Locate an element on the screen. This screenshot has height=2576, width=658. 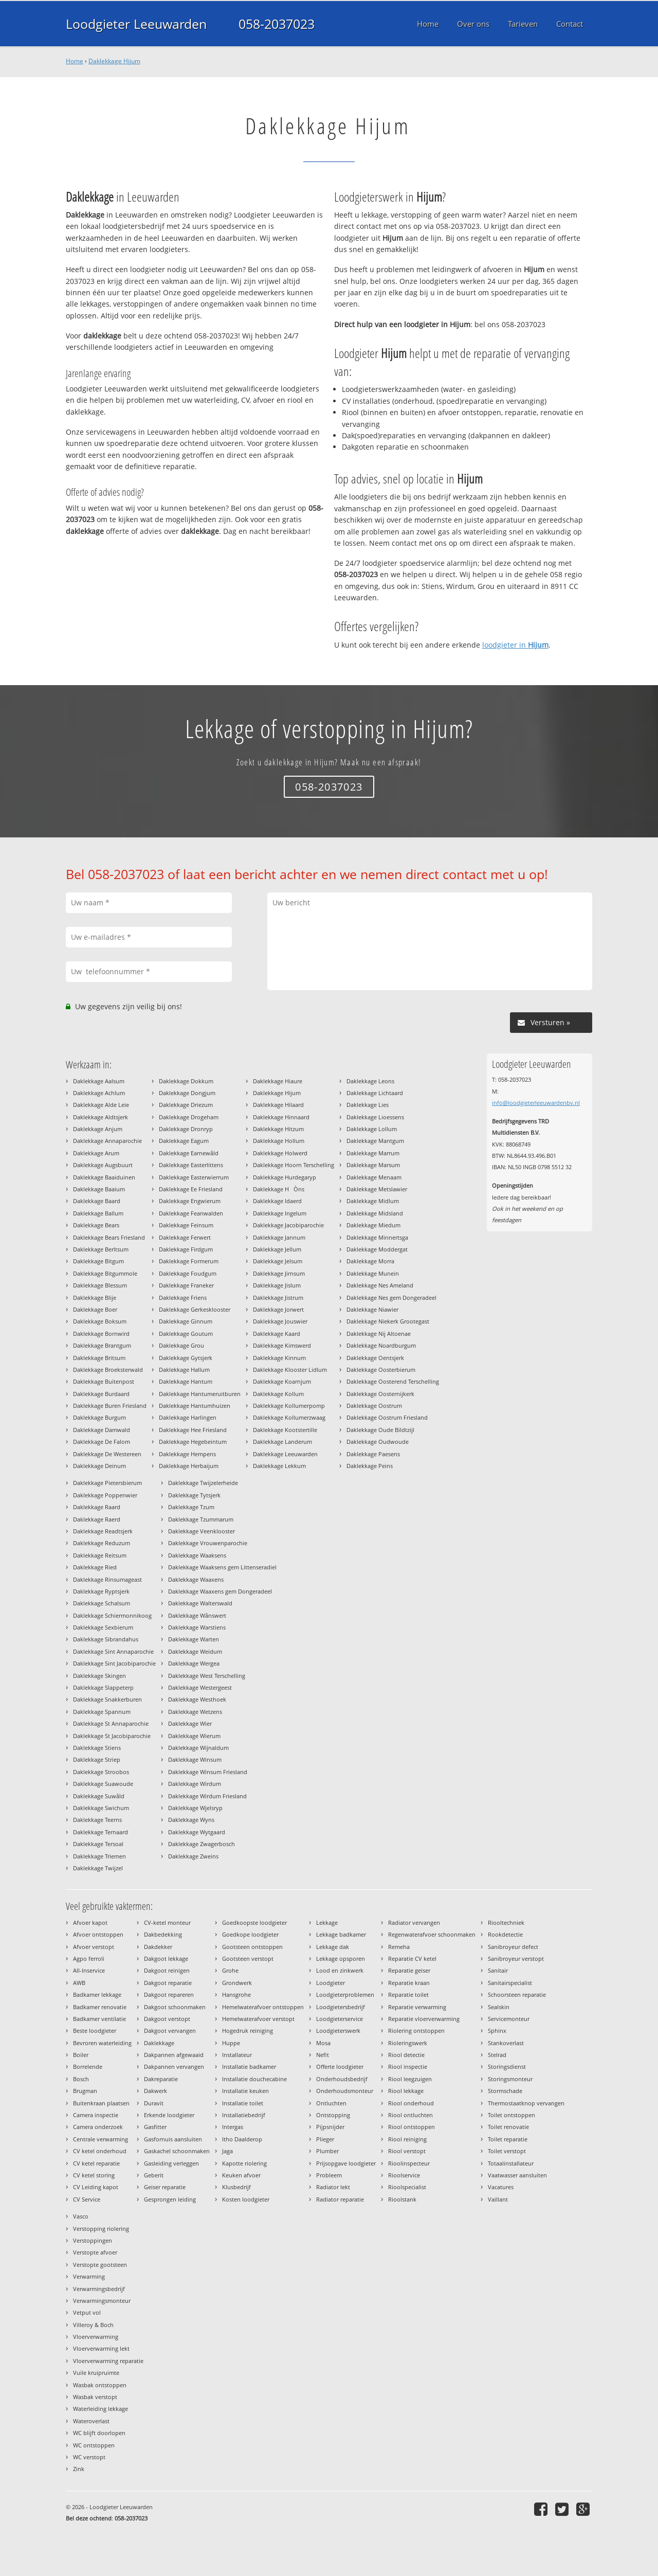
Verwarmingsmonteur is located at coordinates (102, 2300).